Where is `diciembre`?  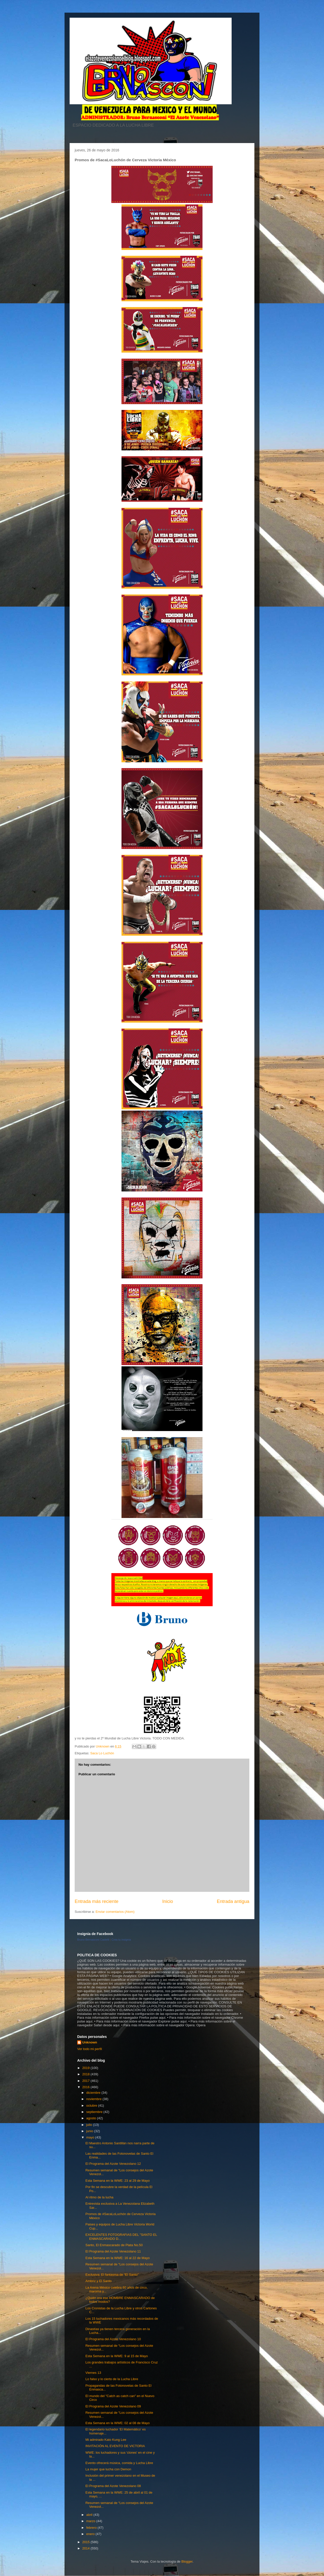
diciembre is located at coordinates (94, 2093).